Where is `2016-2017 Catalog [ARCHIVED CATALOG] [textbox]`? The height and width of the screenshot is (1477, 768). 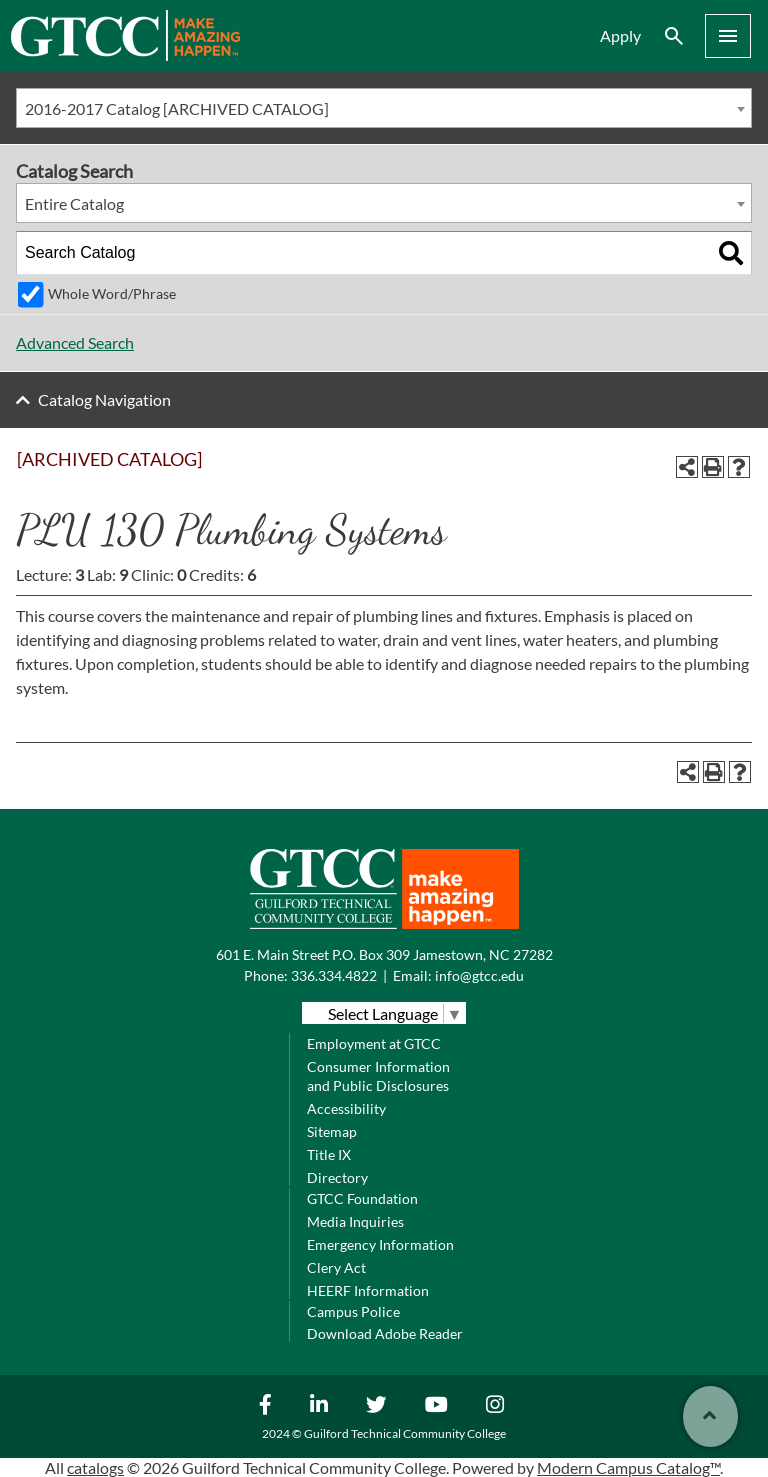 2016-2017 Catalog [ARCHIVED CATALOG] [textbox] is located at coordinates (177, 108).